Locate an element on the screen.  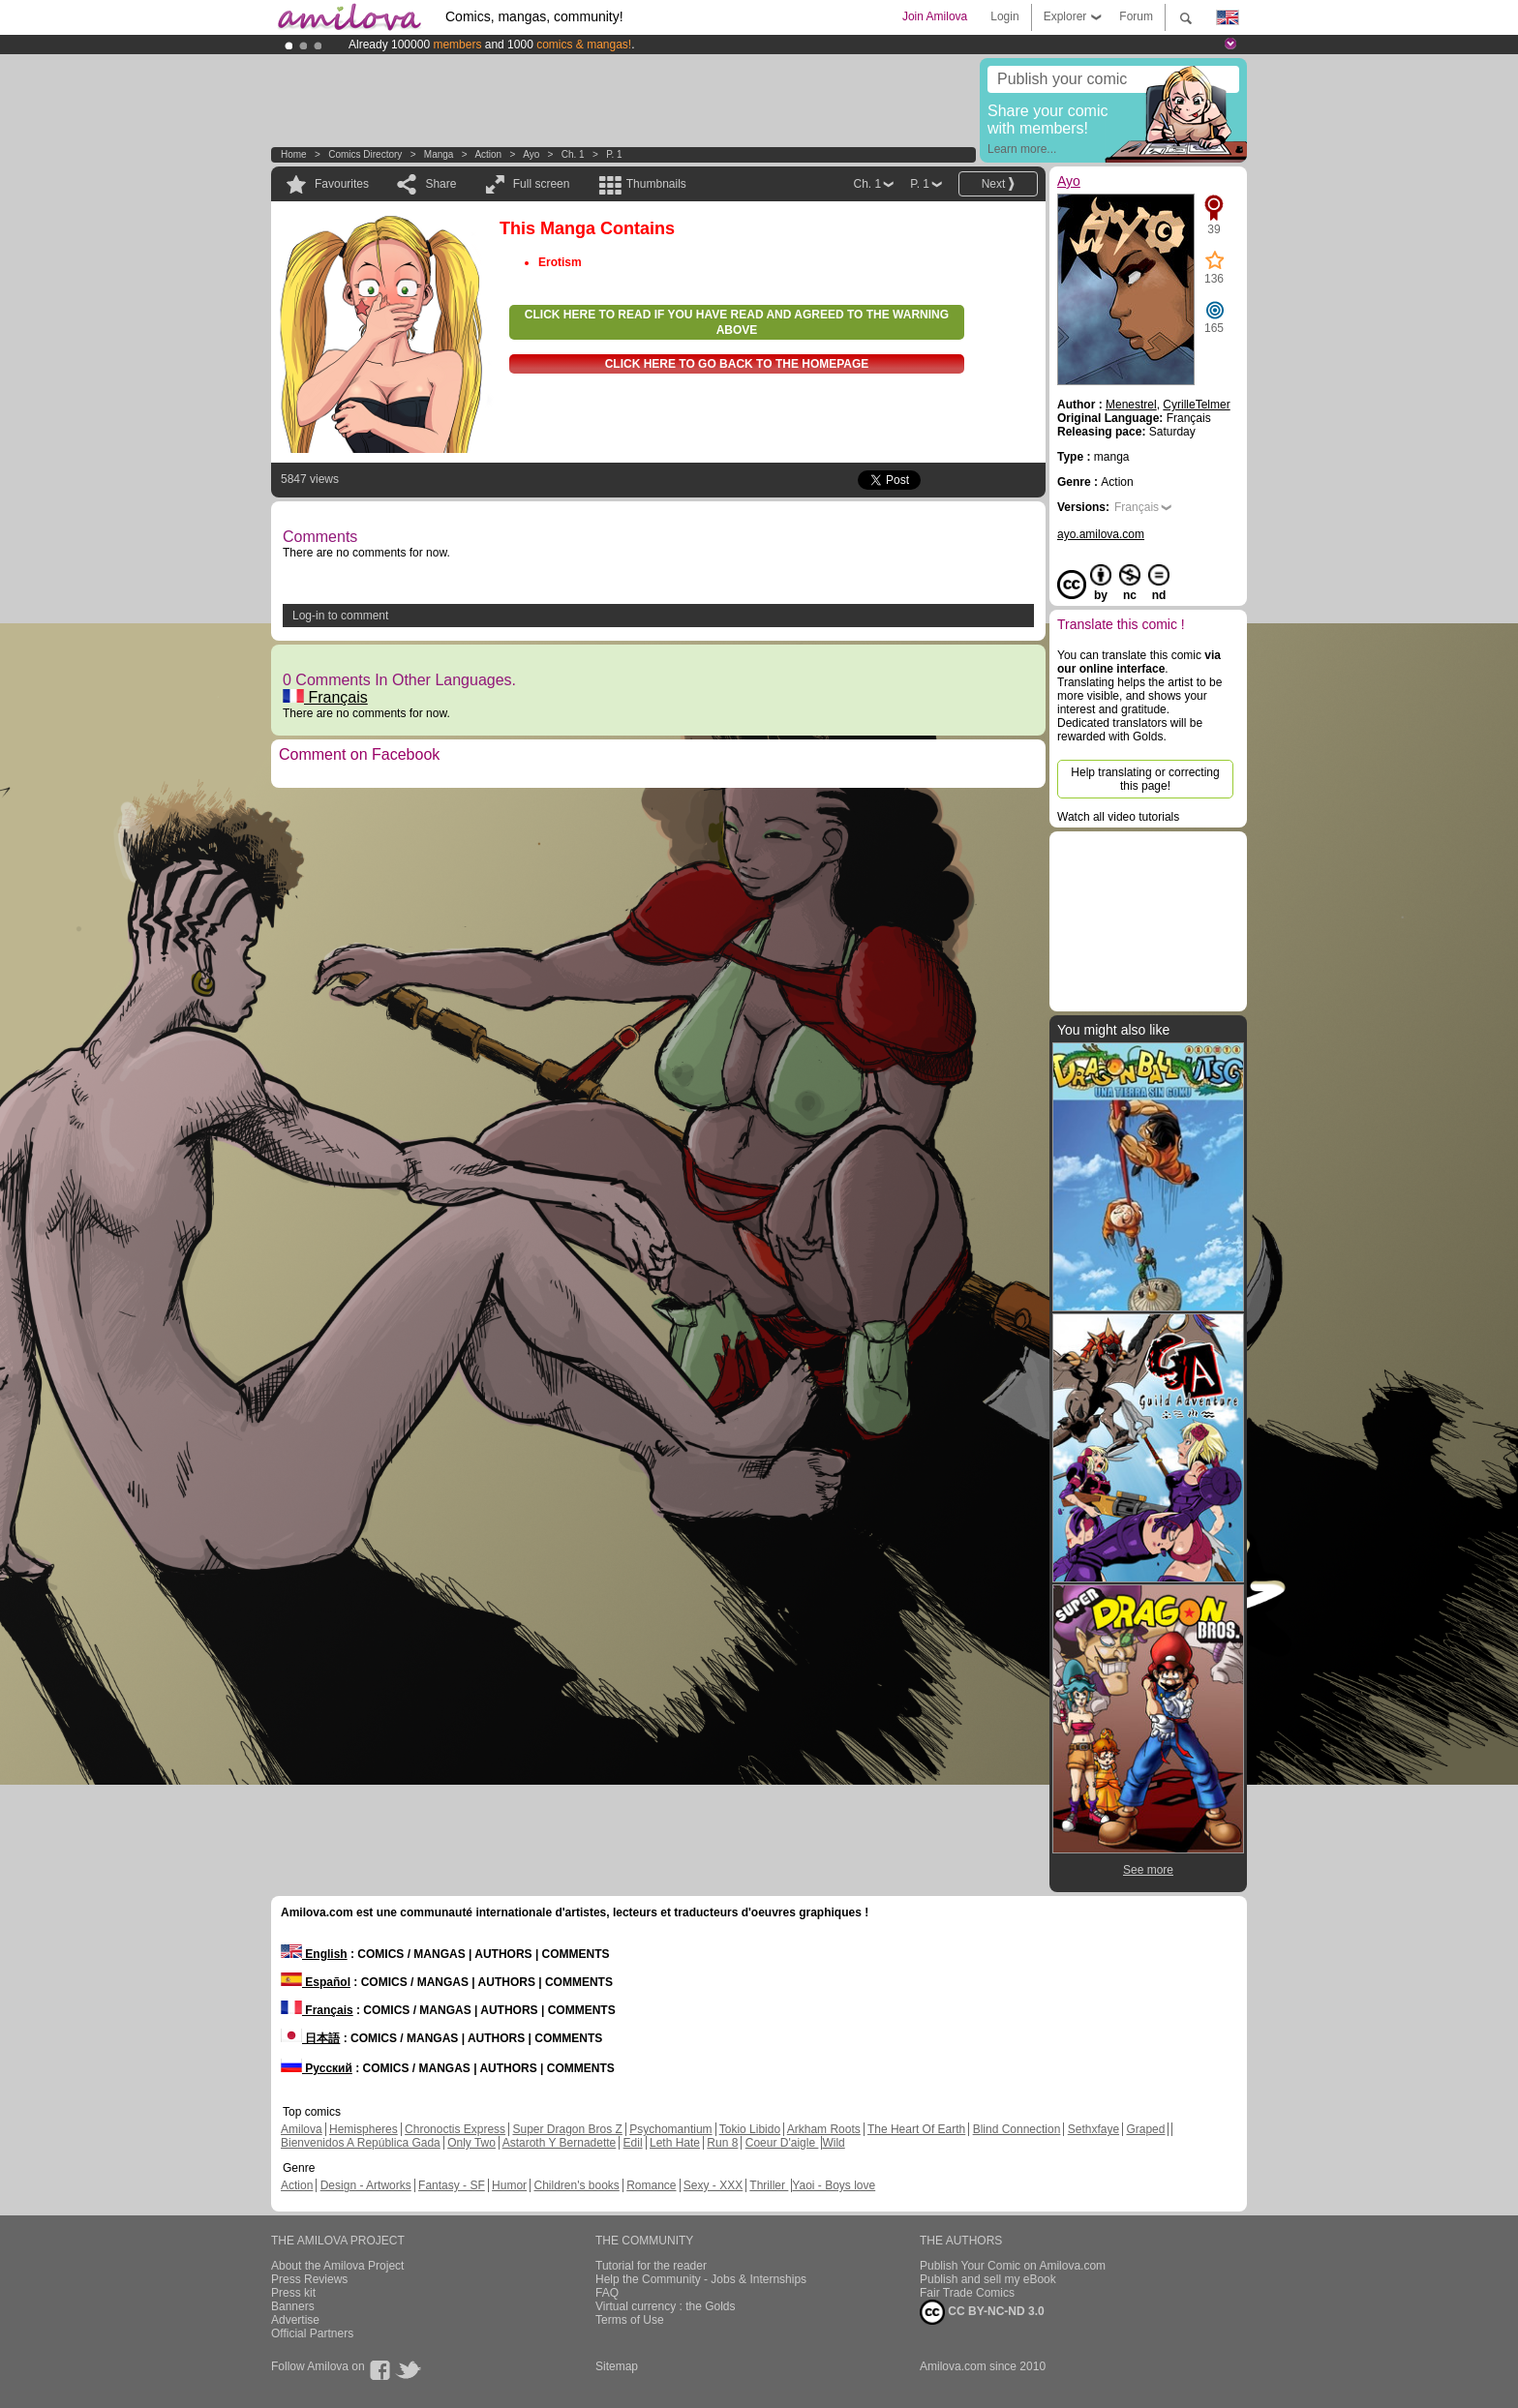
Hemispheres is located at coordinates (363, 2129).